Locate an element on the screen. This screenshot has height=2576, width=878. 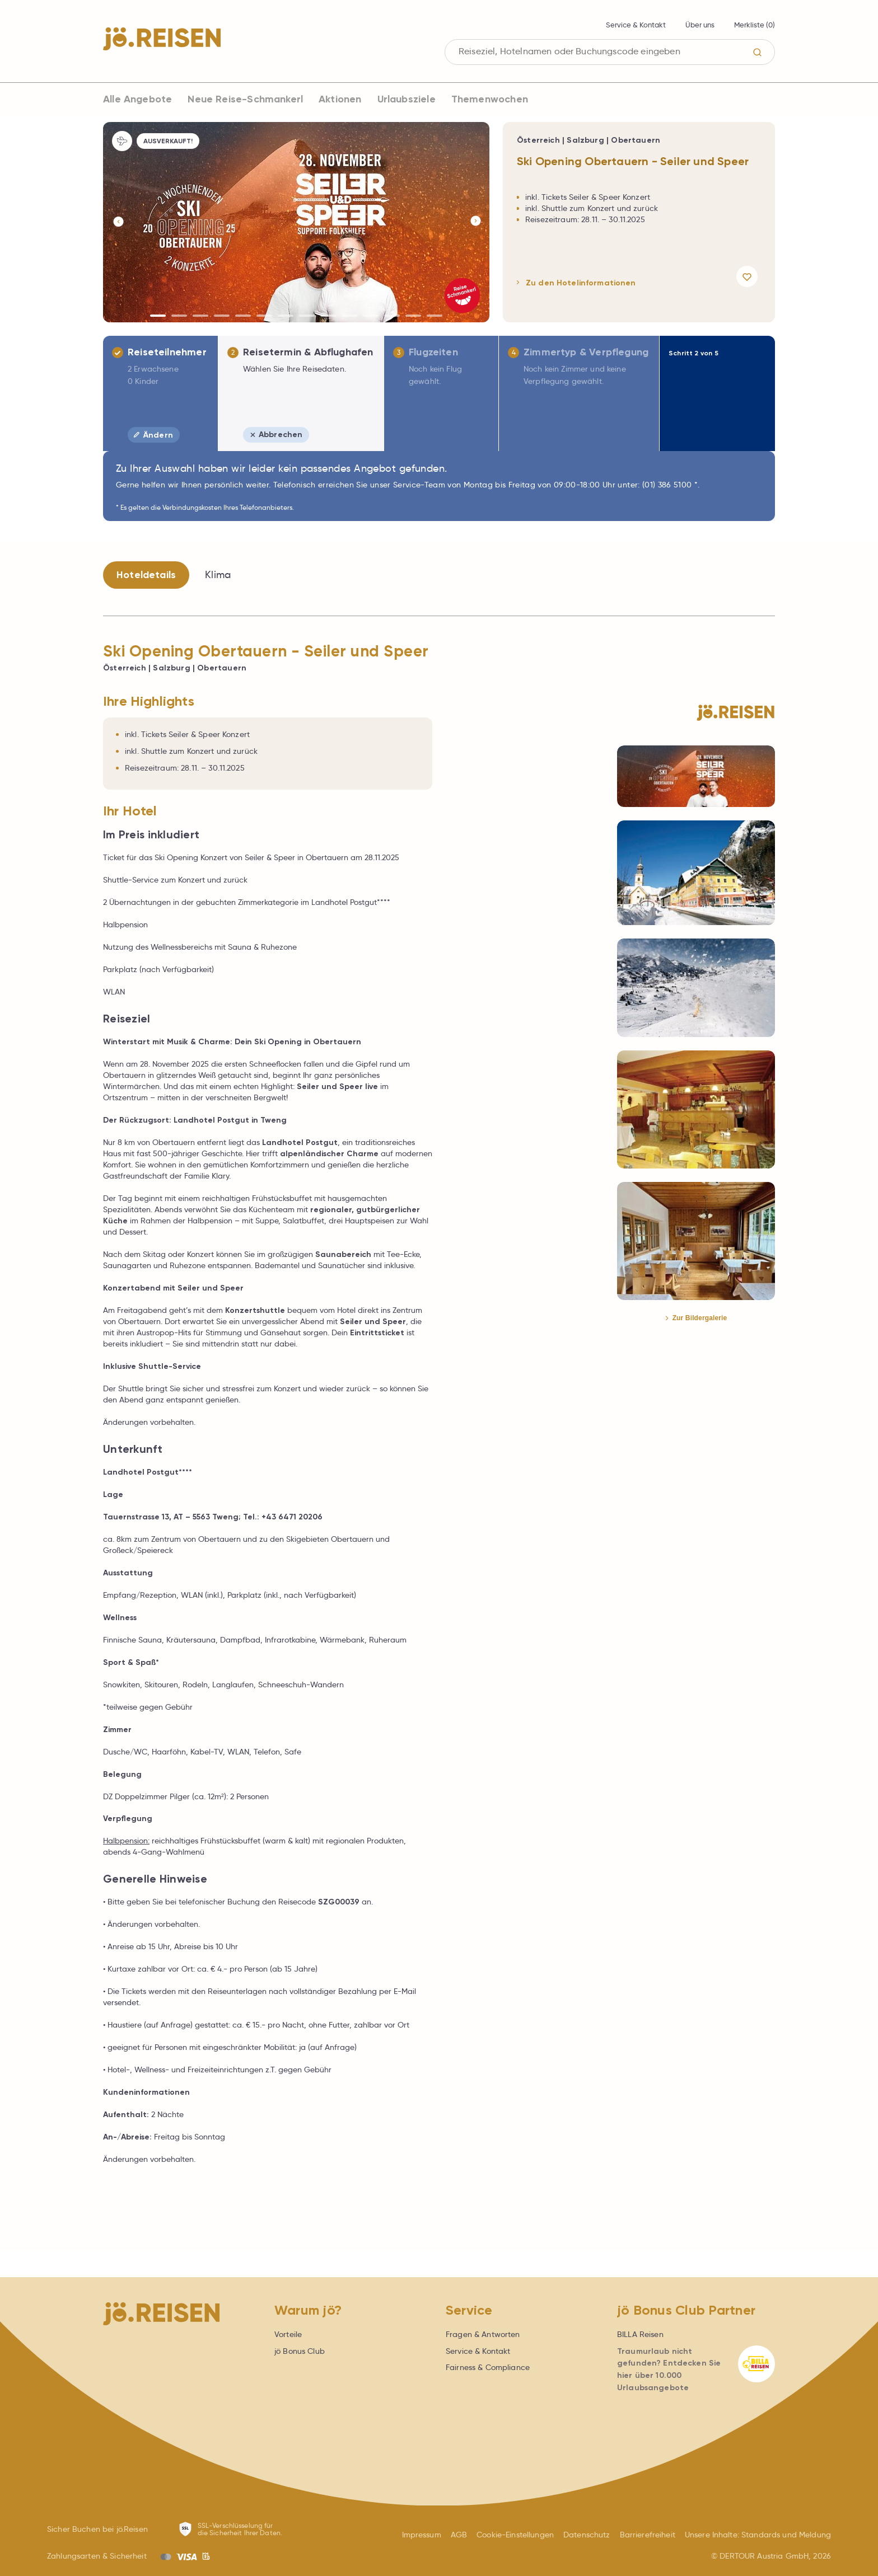
Fairness & Compliance is located at coordinates (488, 2367).